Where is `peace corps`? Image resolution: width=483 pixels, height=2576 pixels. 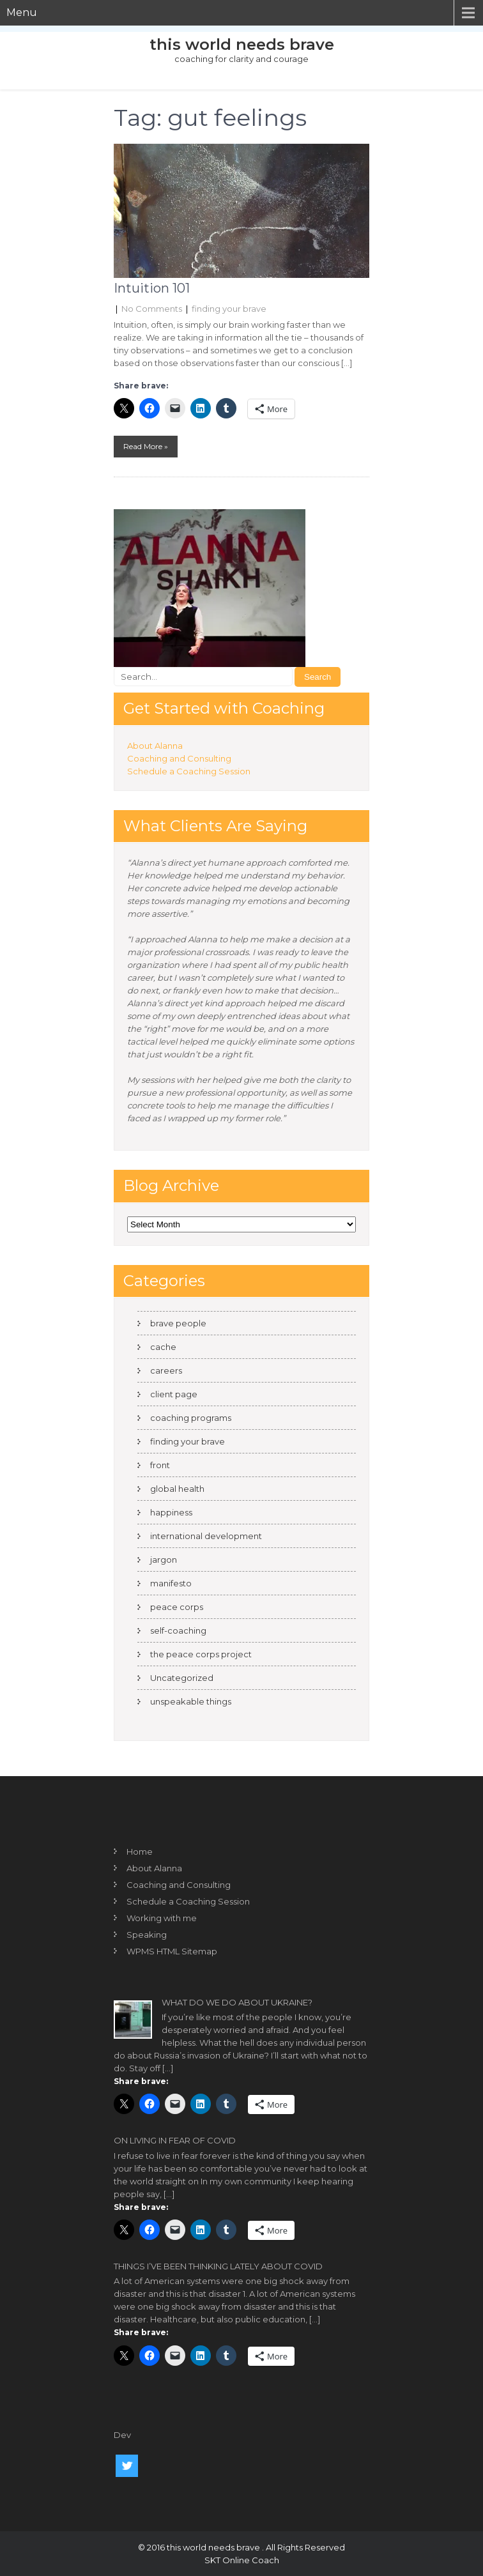
peace corps is located at coordinates (176, 1607).